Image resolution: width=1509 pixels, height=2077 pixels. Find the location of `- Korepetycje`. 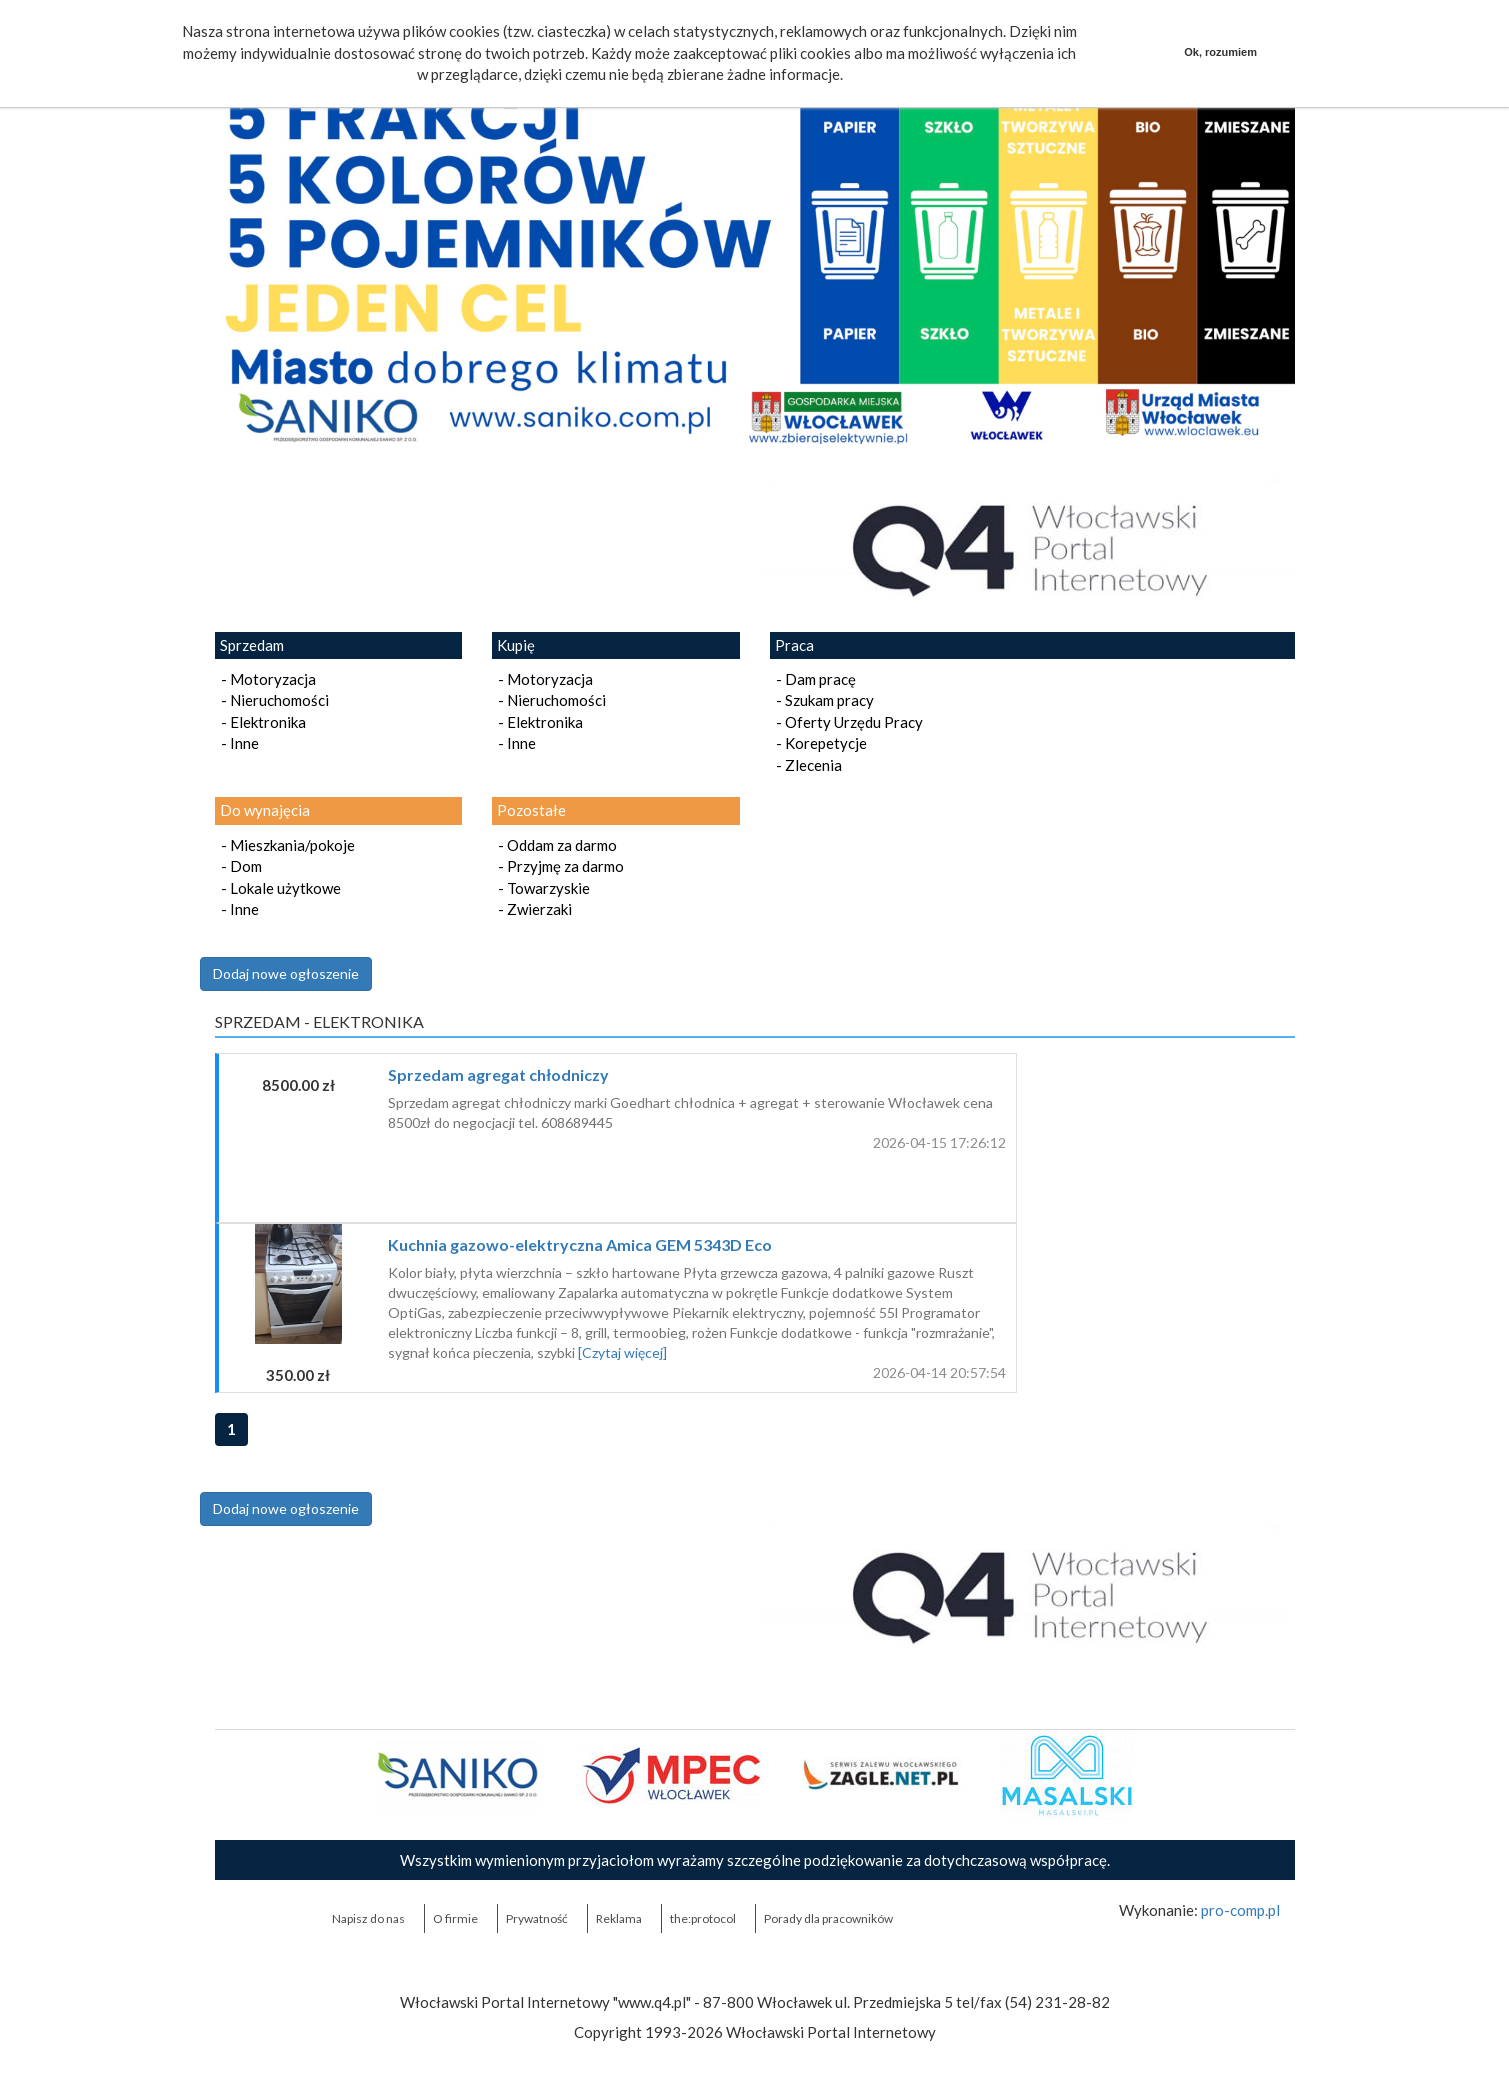

- Korepetycje is located at coordinates (818, 743).